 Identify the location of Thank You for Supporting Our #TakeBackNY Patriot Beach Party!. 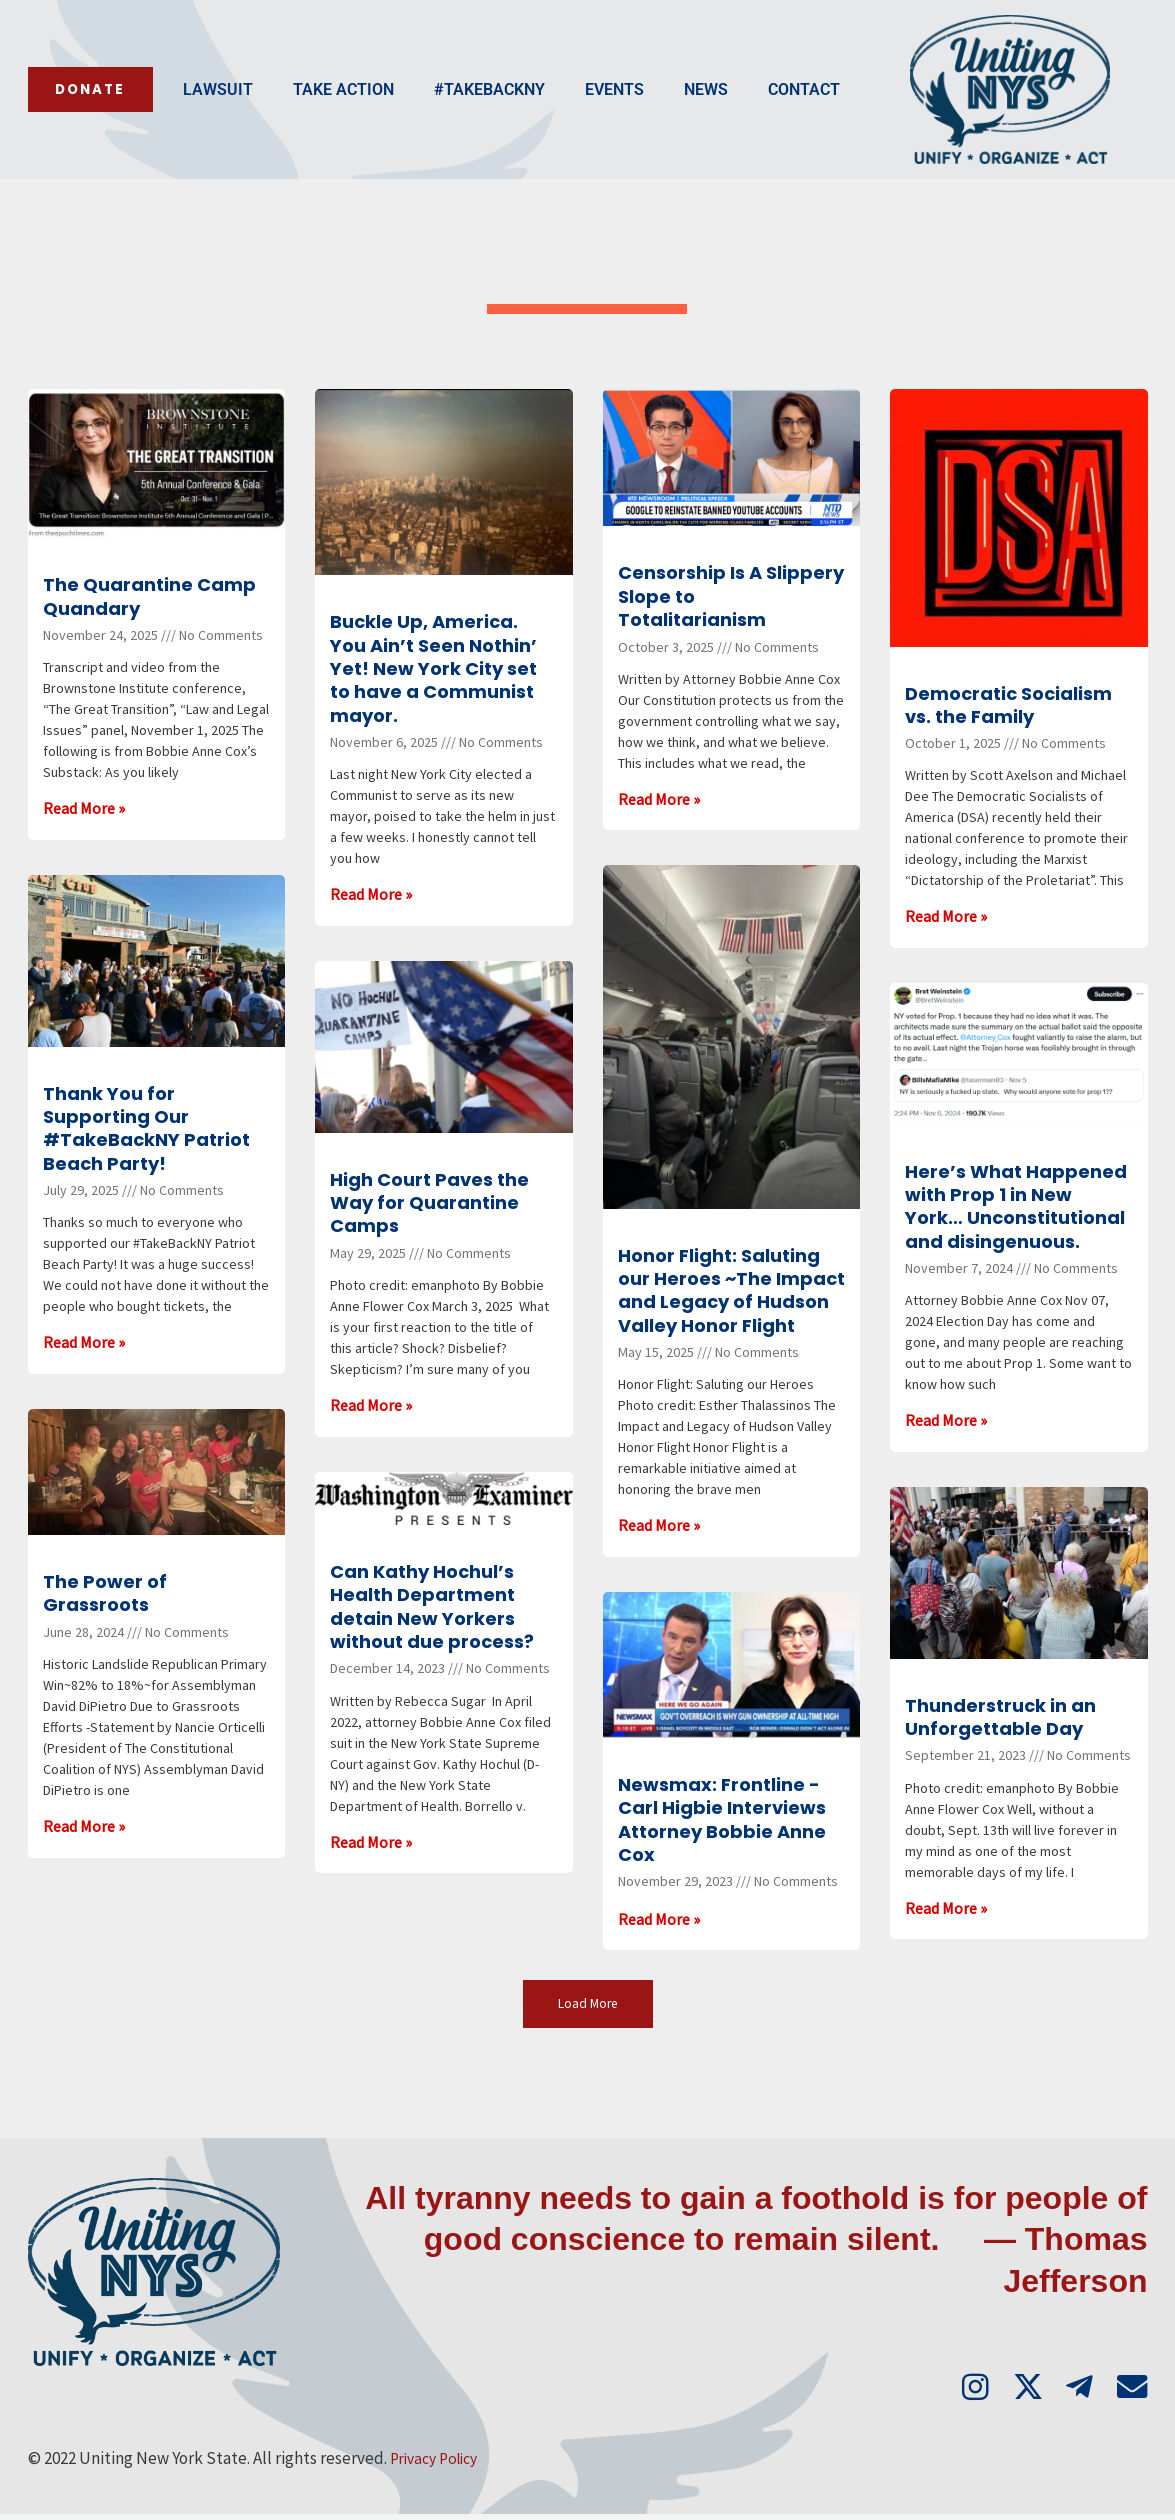
(146, 1128).